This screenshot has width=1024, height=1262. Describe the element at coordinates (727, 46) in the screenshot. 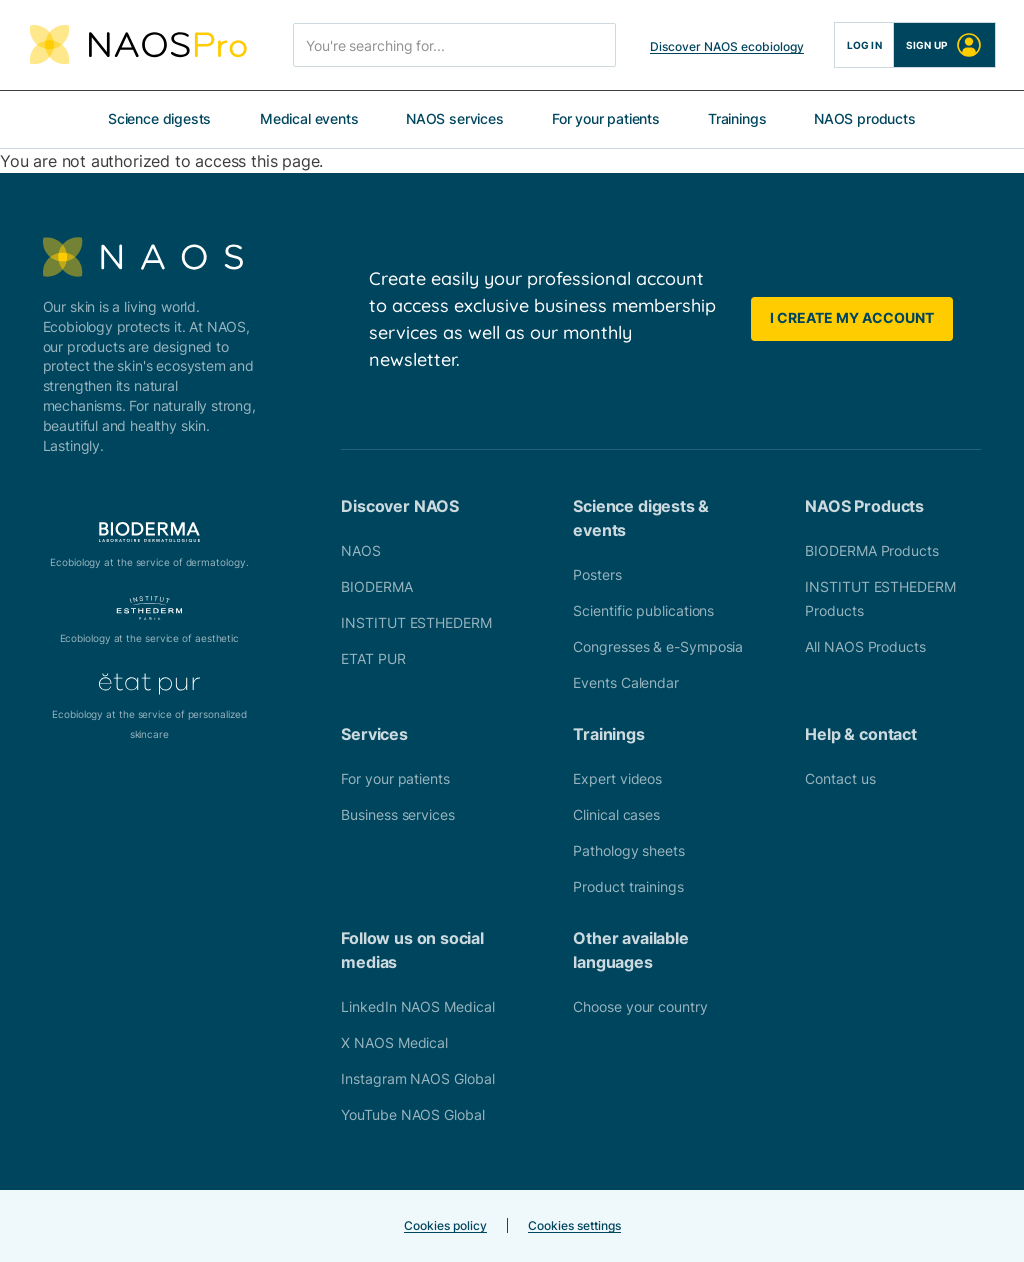

I see `Discover NAOS ecobiology` at that location.